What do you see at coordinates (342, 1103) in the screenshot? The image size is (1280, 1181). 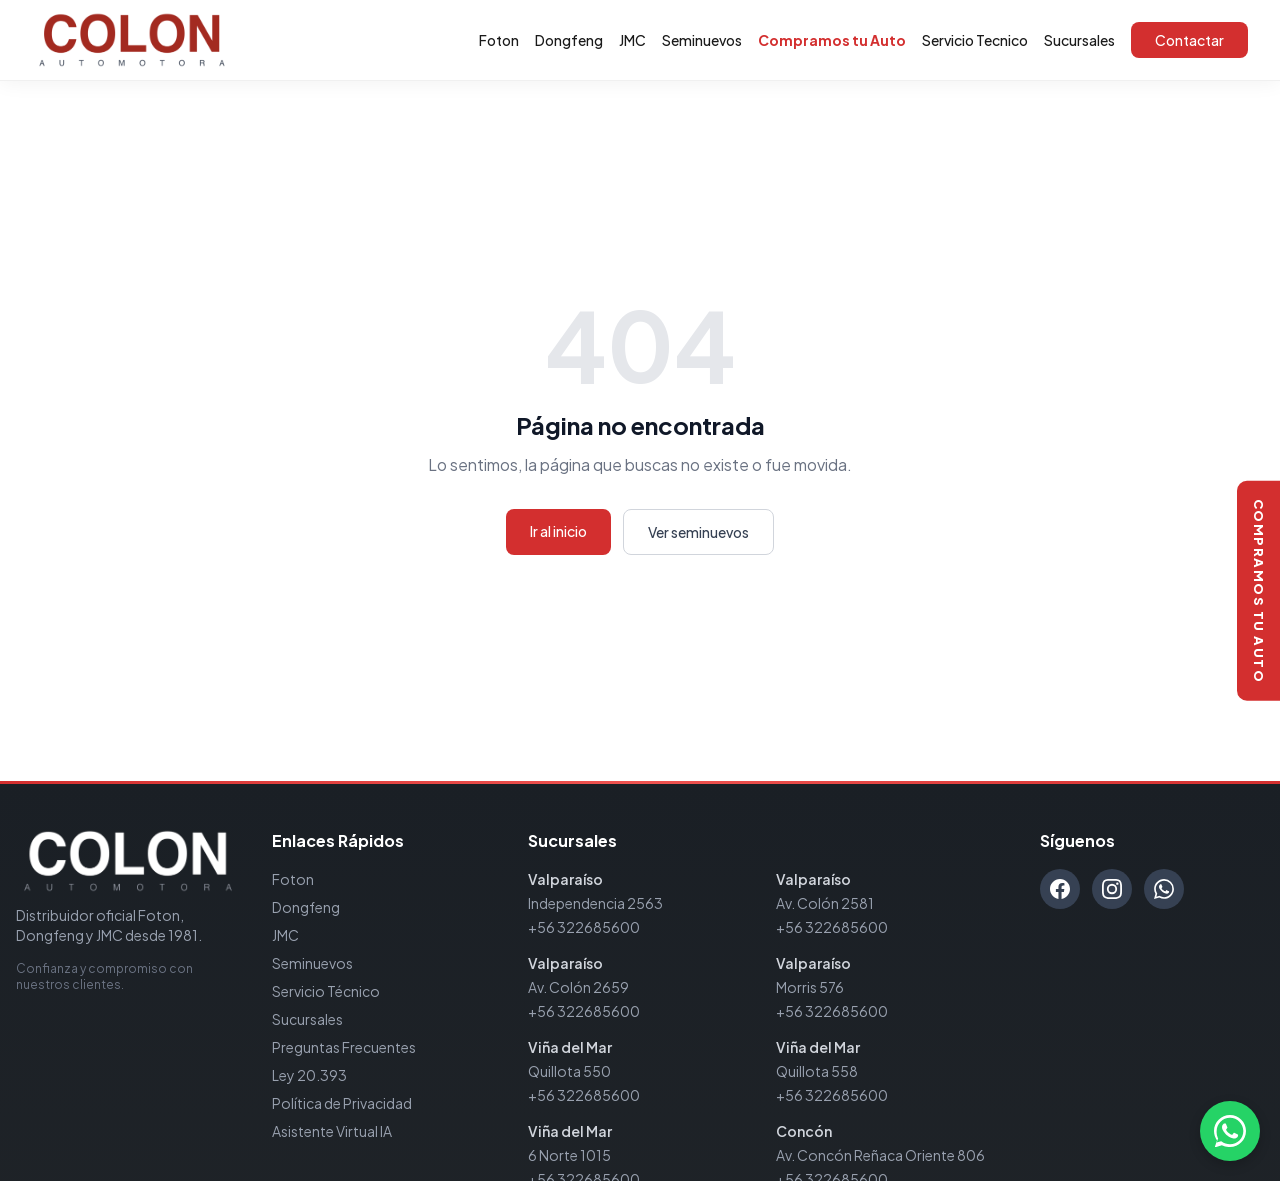 I see `Política de Privacidad` at bounding box center [342, 1103].